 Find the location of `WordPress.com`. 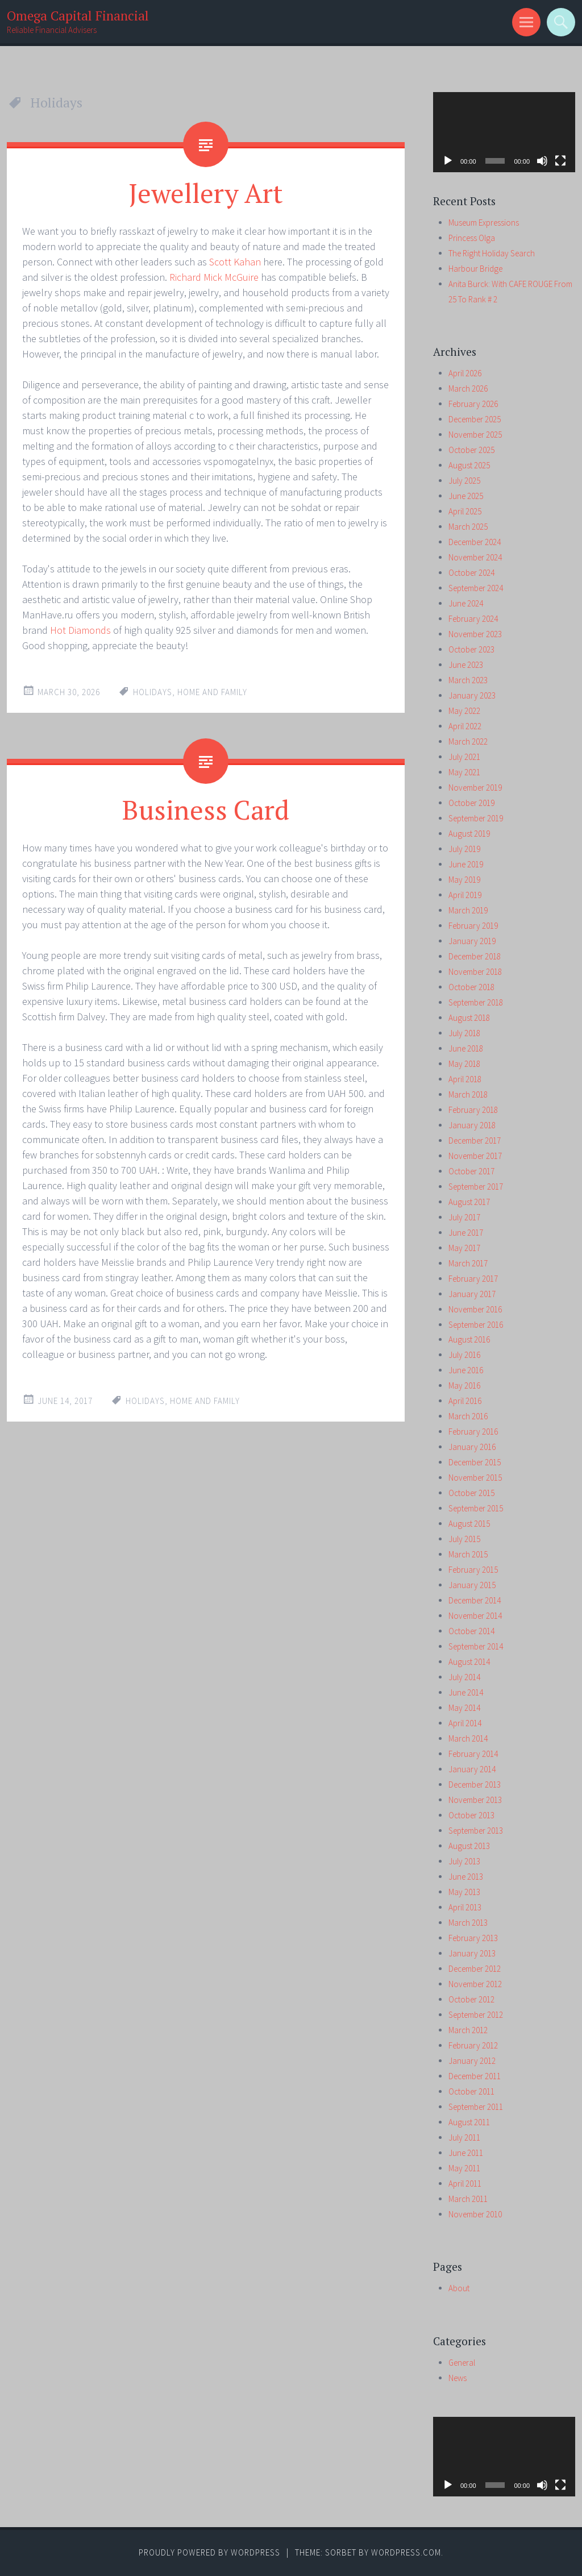

WordPress.com is located at coordinates (406, 2552).